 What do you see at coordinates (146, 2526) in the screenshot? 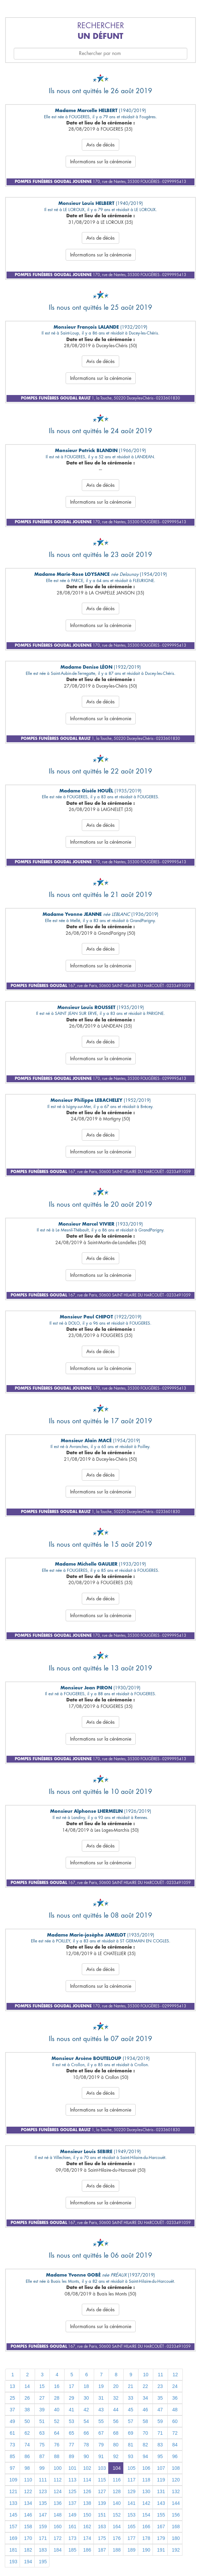
I see `166` at bounding box center [146, 2526].